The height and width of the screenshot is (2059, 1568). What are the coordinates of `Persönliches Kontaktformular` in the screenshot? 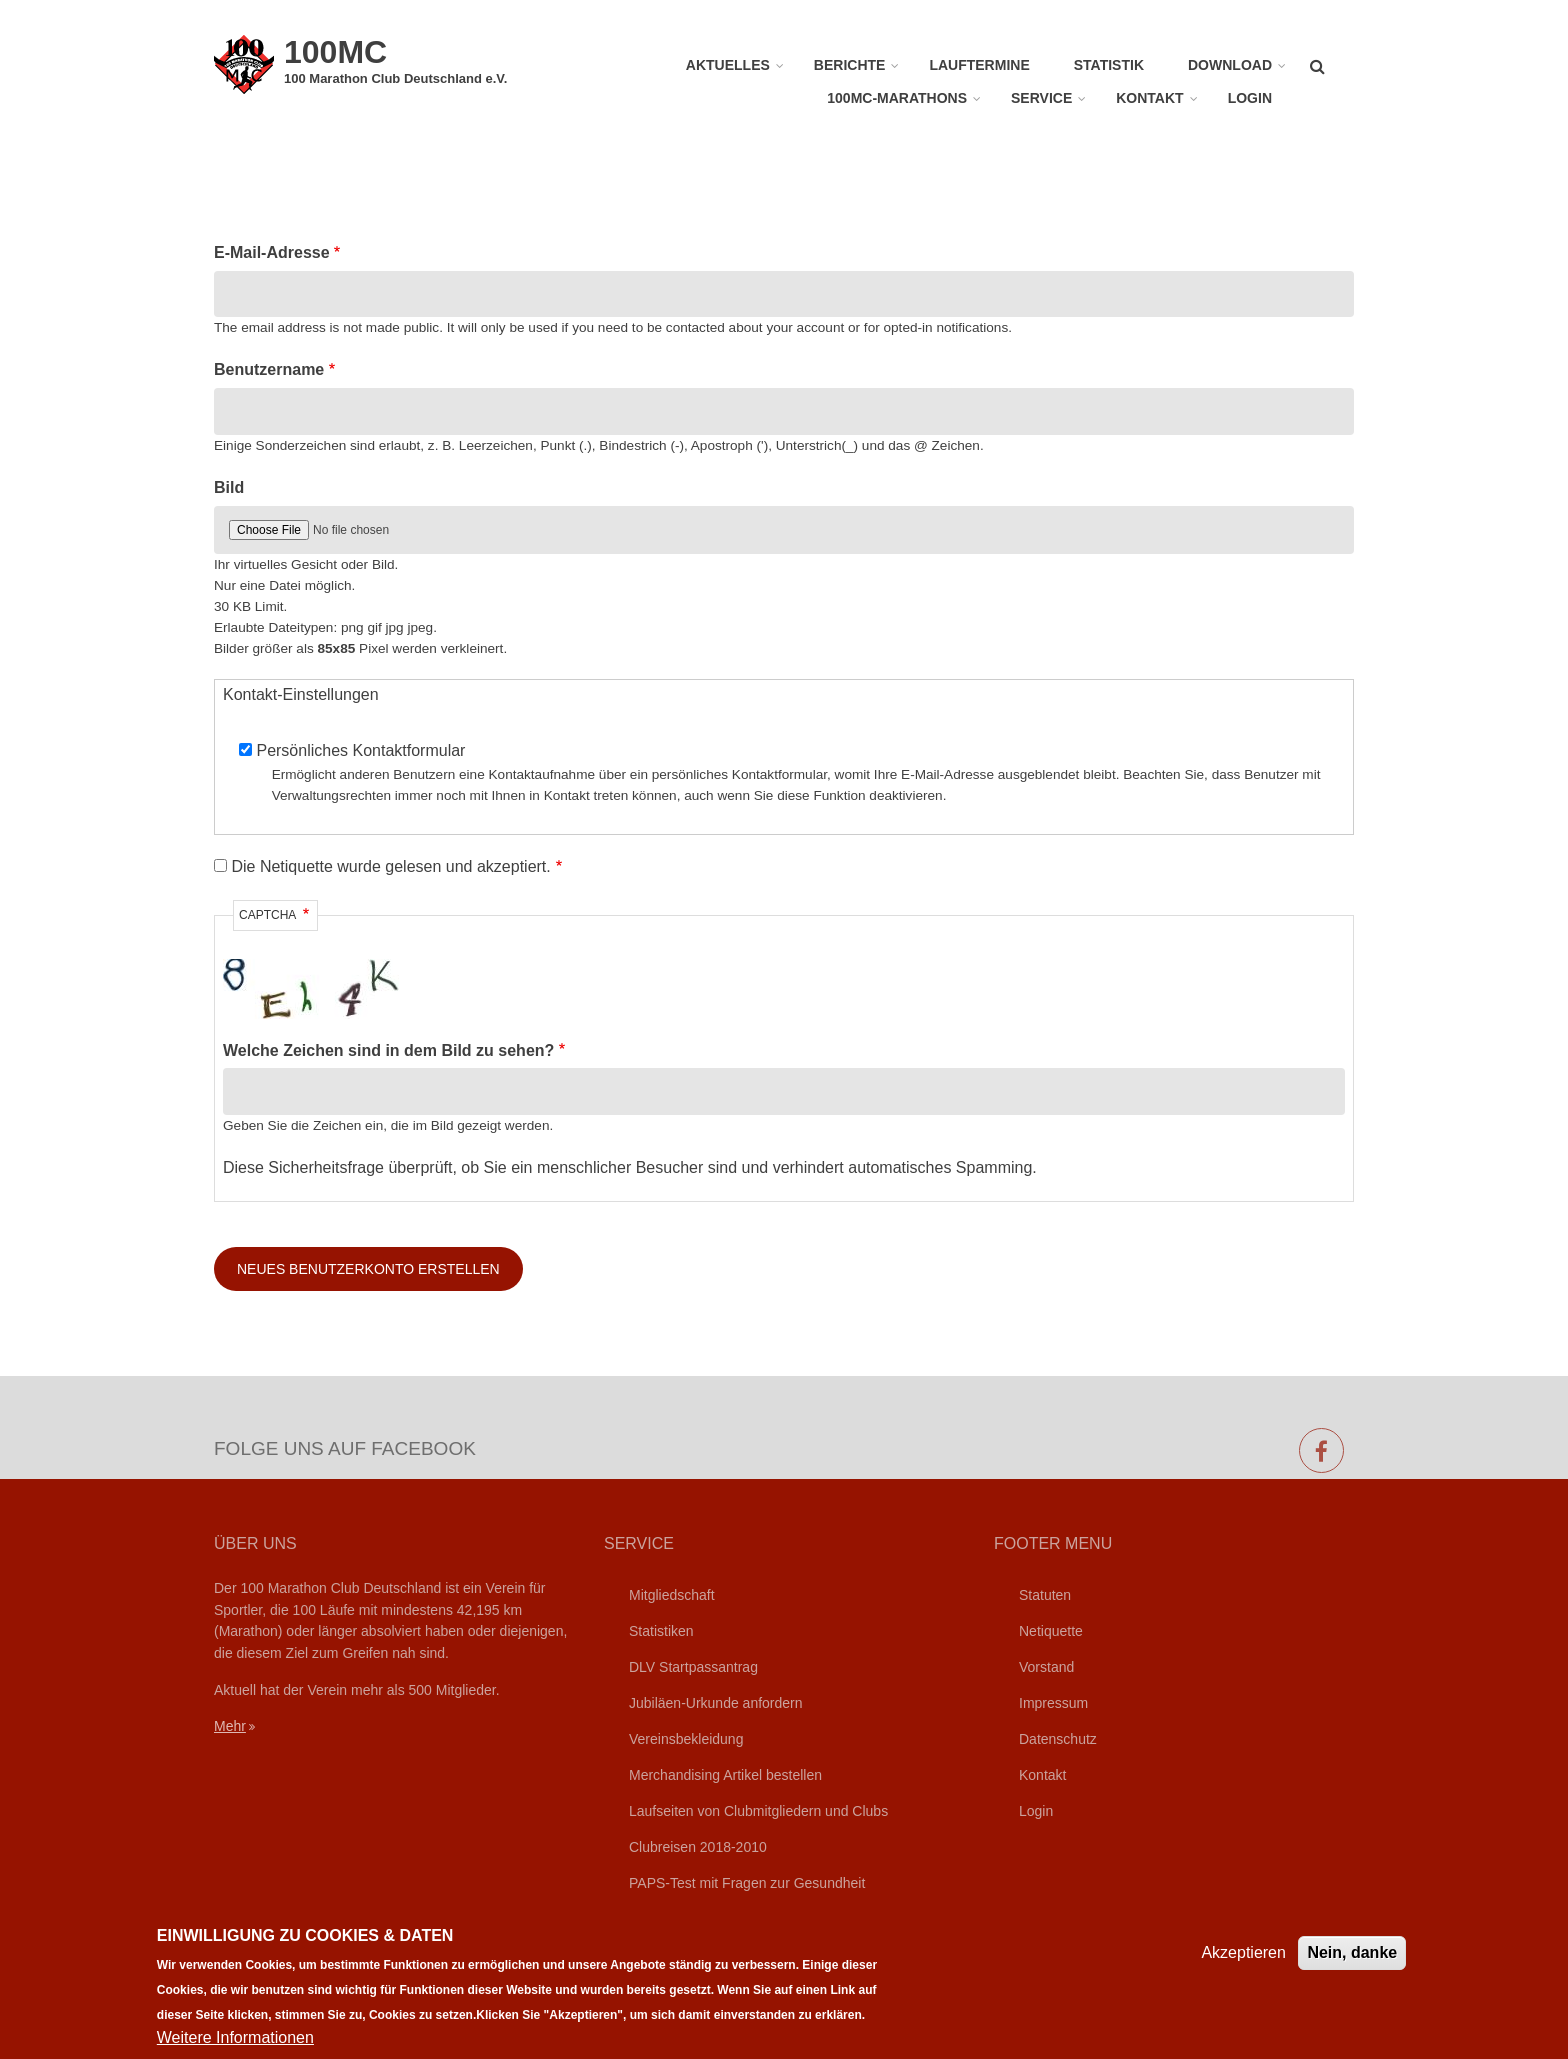 It's located at (360, 750).